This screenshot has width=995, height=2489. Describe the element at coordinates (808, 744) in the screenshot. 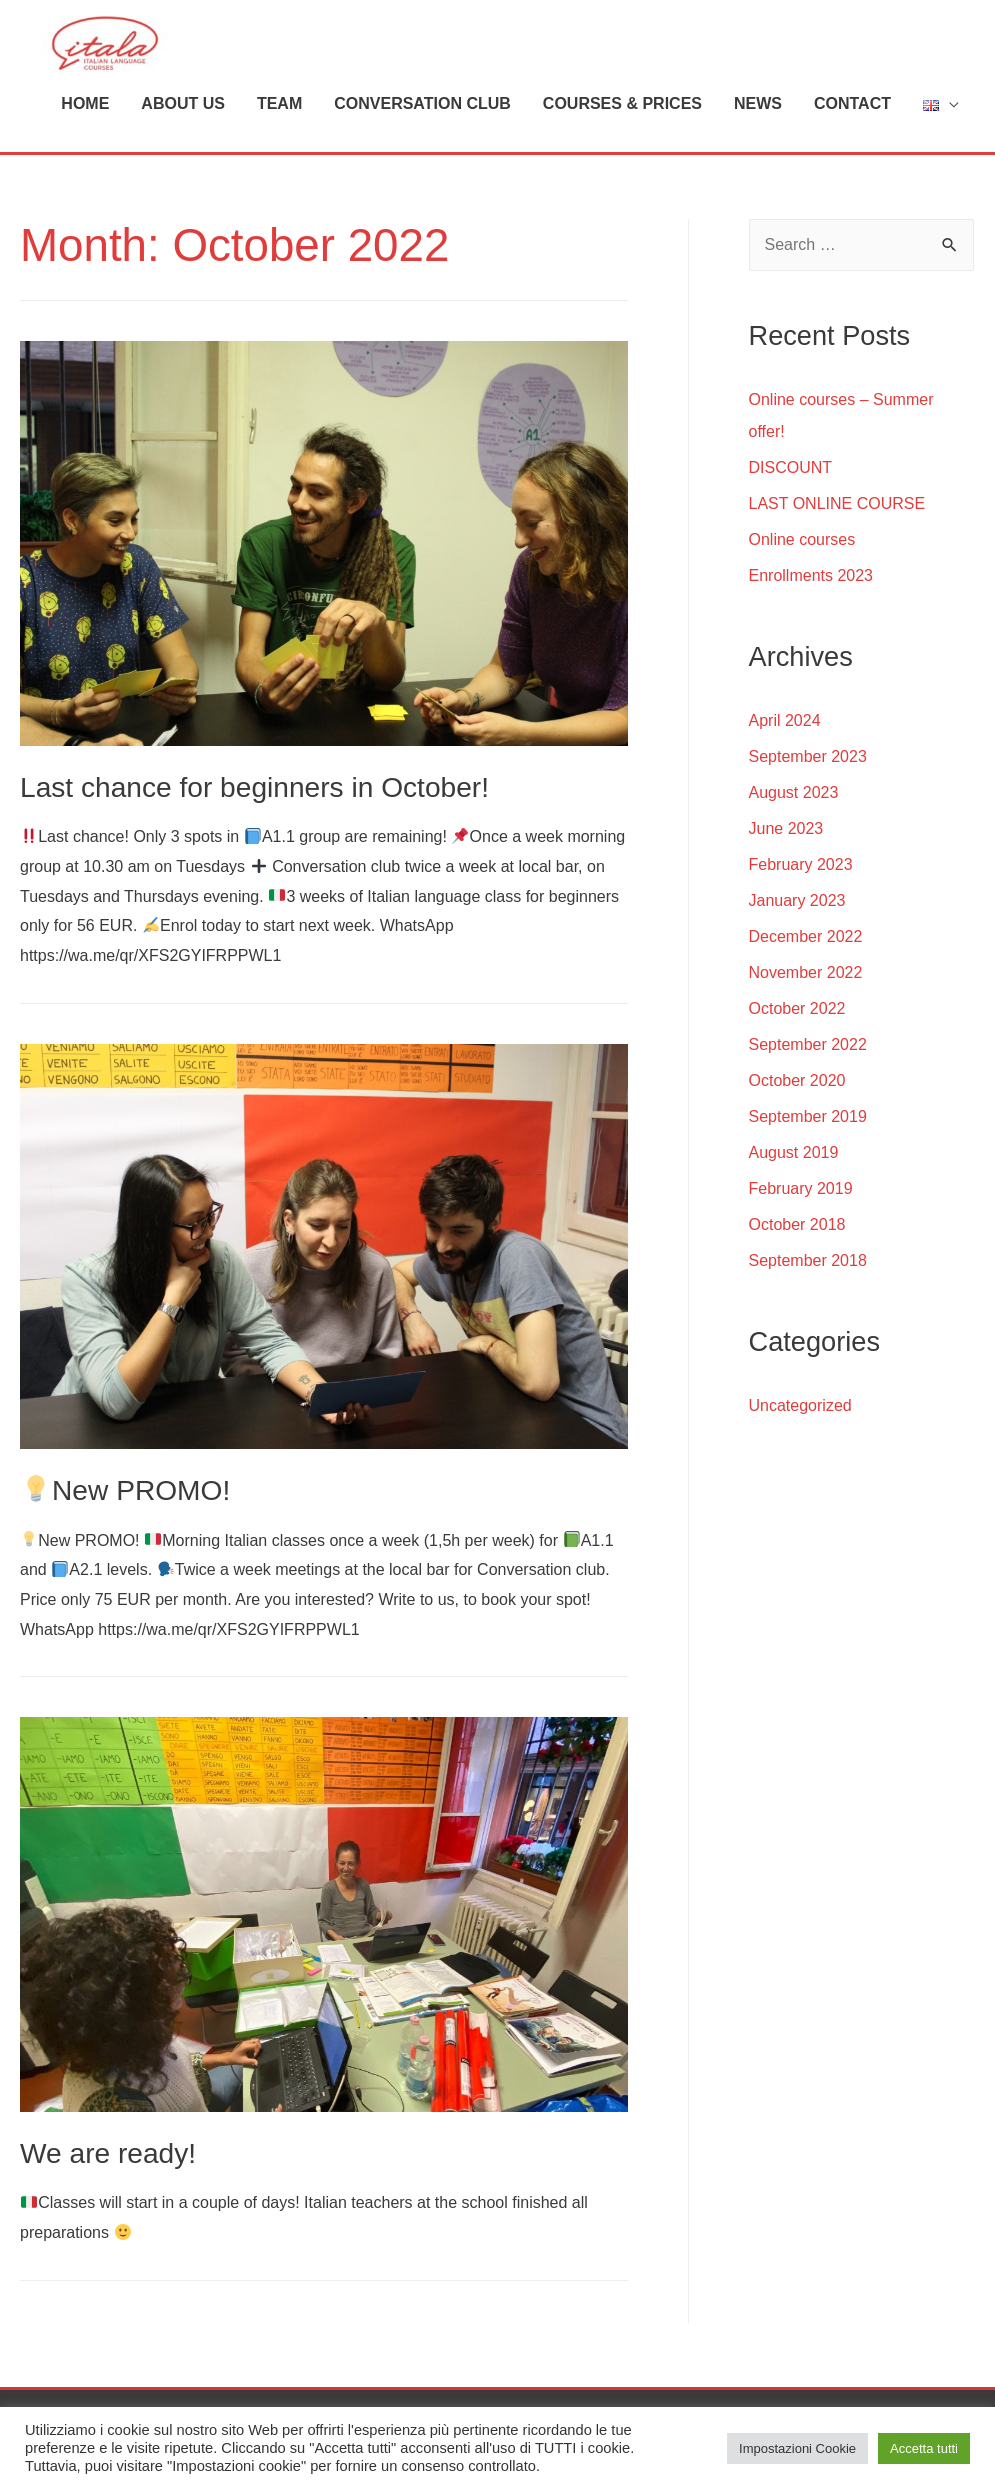

I see `September 2023` at that location.